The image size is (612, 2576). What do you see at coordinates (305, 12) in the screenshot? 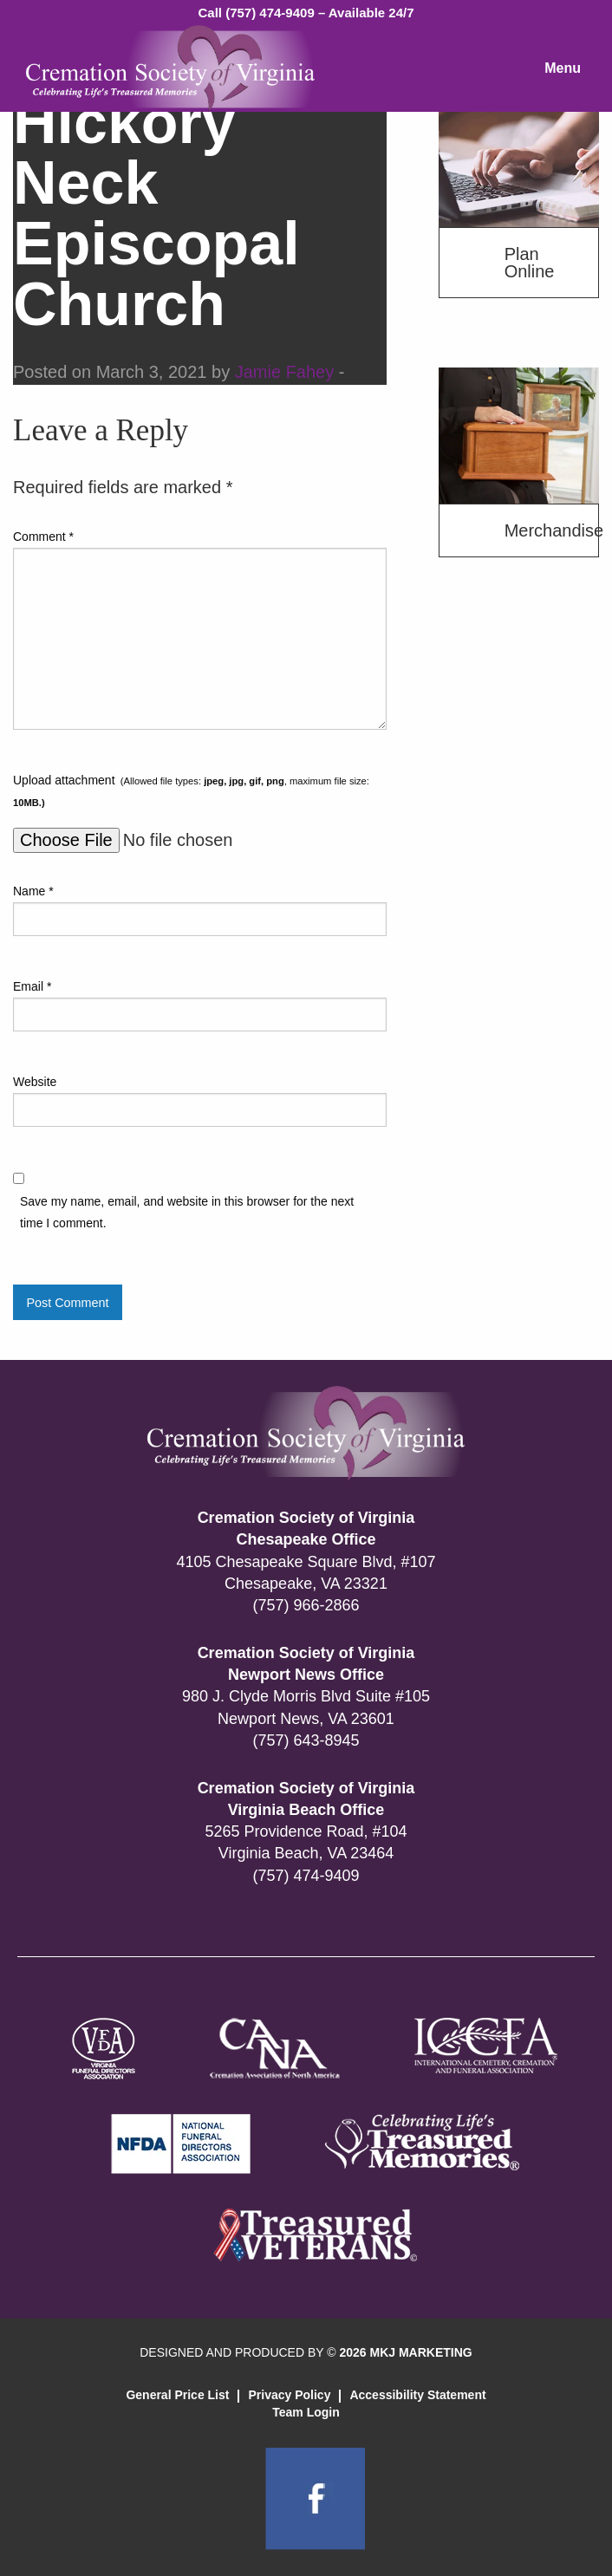
I see `Call (757) 474-9409 – Available 24/7` at bounding box center [305, 12].